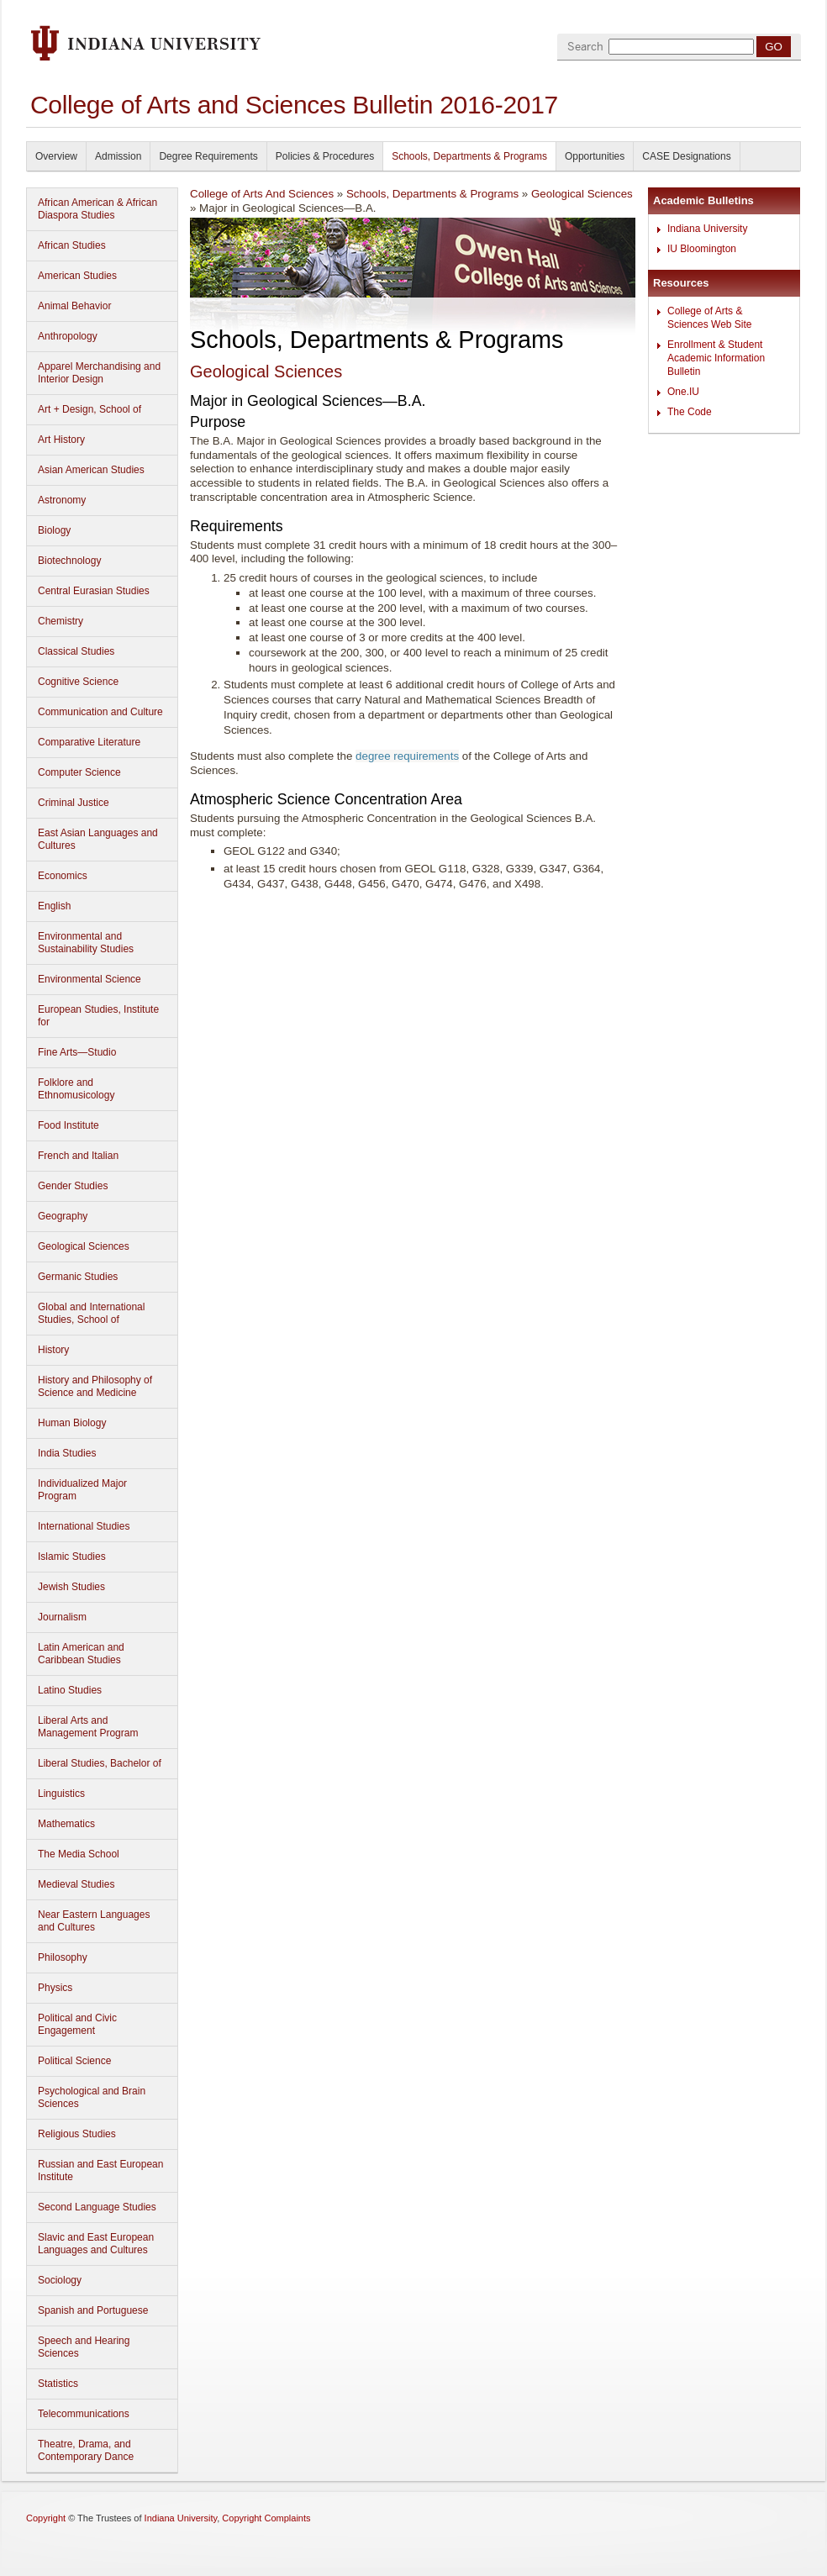 This screenshot has width=827, height=2576. Describe the element at coordinates (72, 1423) in the screenshot. I see `Human Biology` at that location.